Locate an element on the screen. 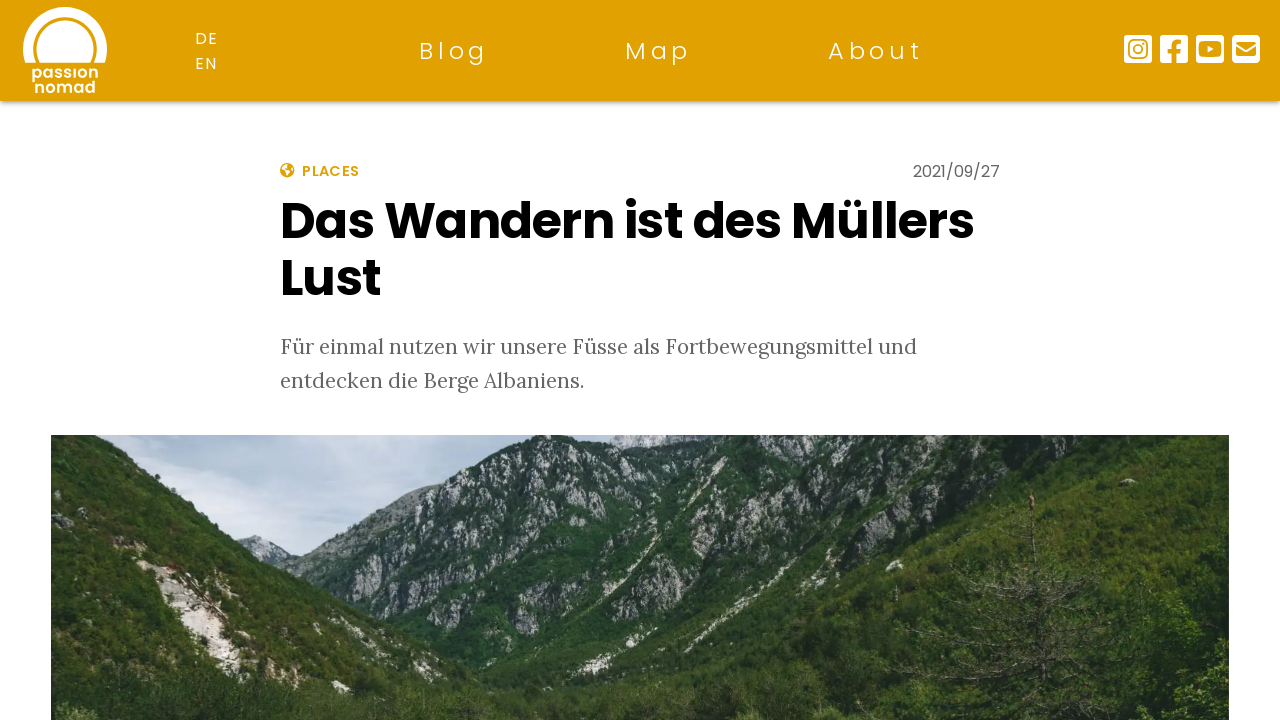  About is located at coordinates (876, 50).